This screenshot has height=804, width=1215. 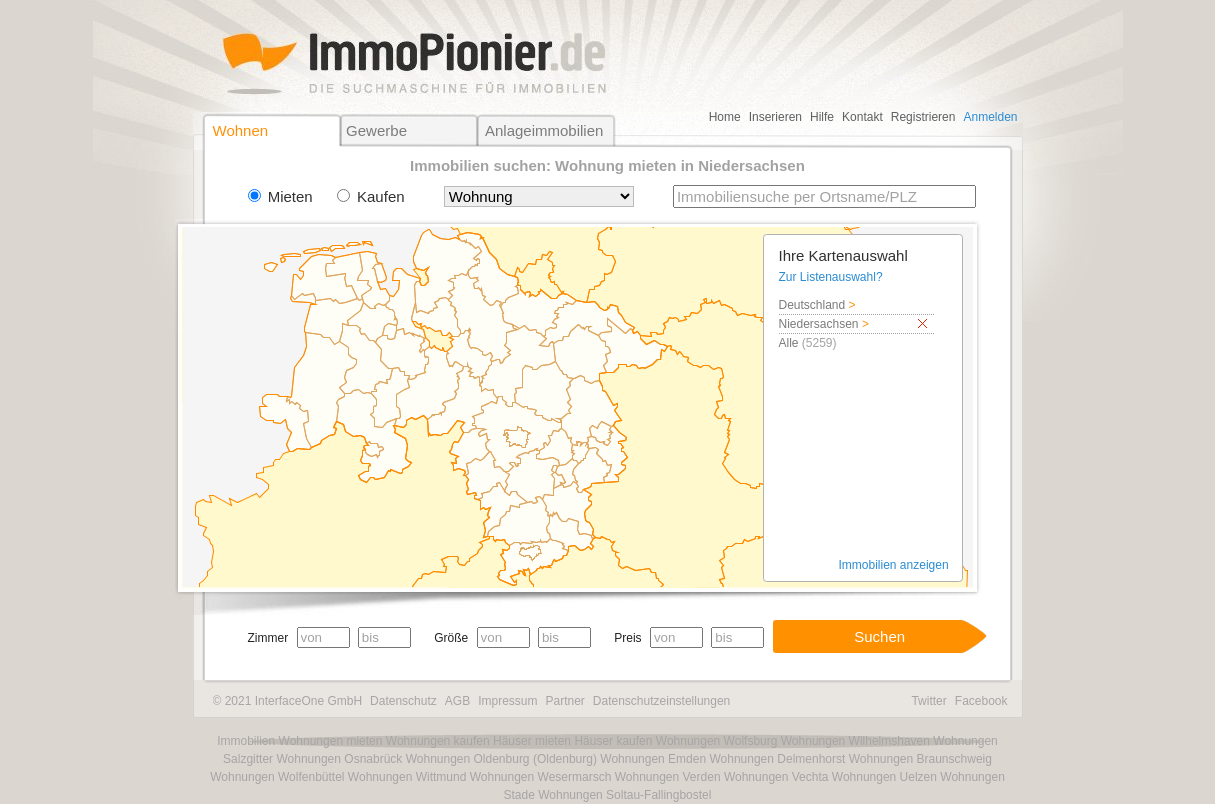 I want to click on Kontakt, so click(x=862, y=117).